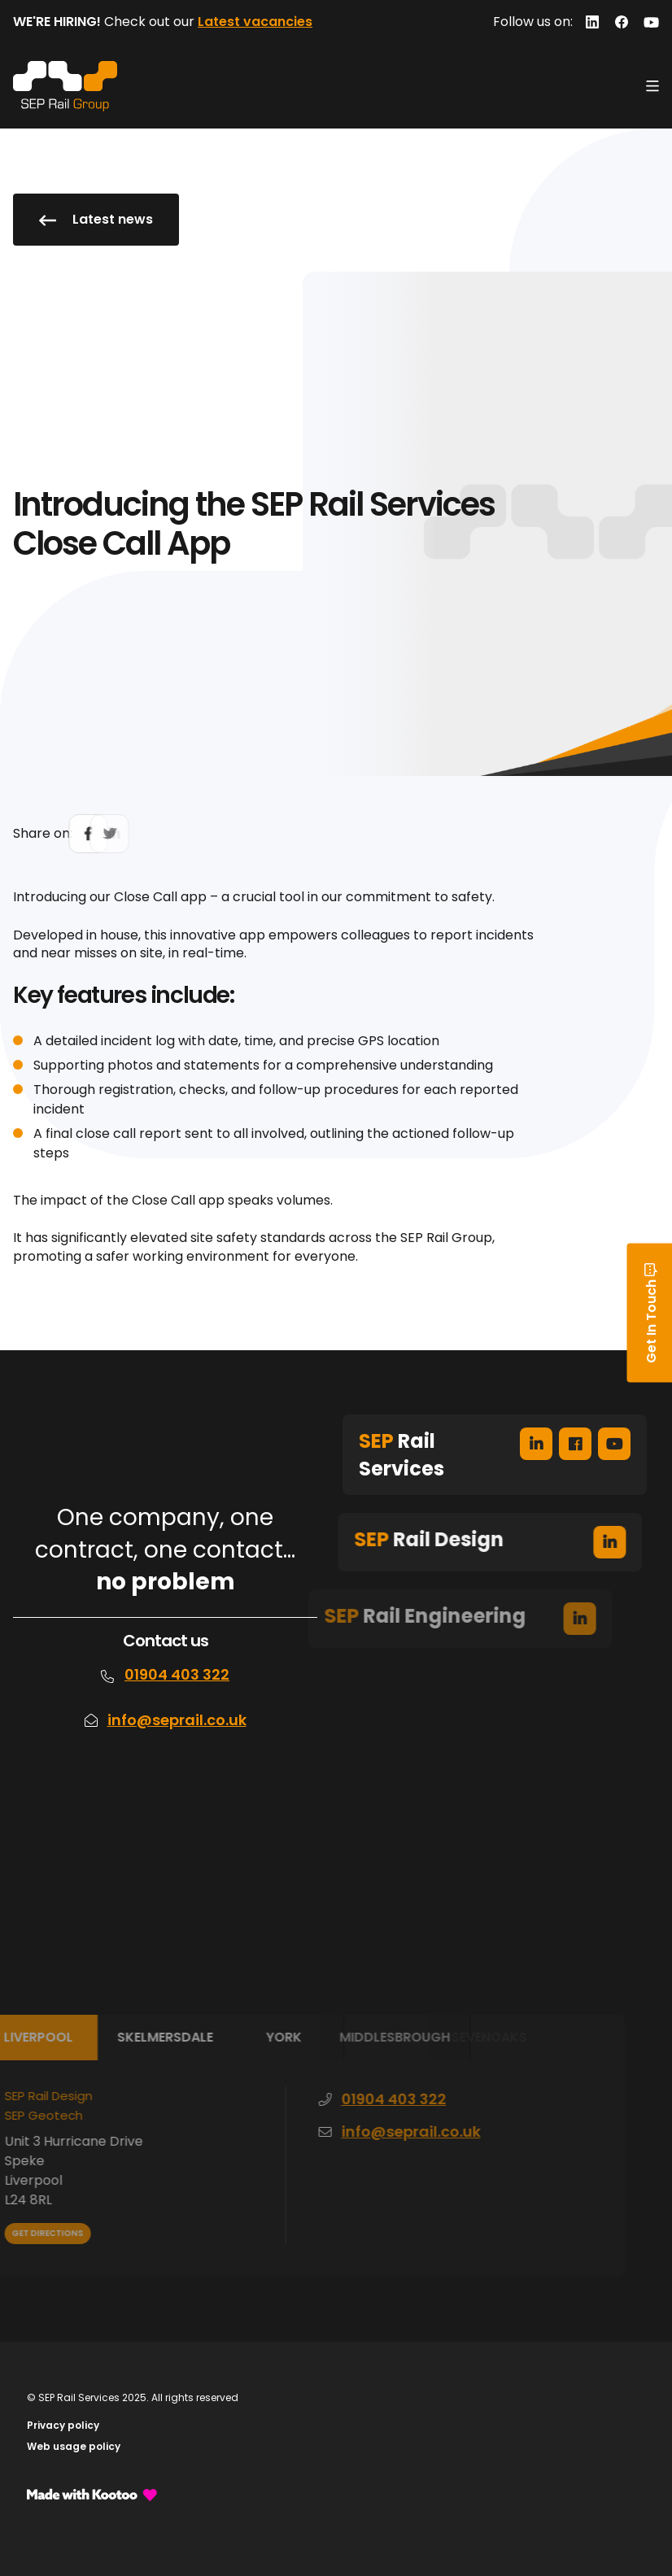 The image size is (672, 2576). I want to click on Web usage policy, so click(73, 2446).